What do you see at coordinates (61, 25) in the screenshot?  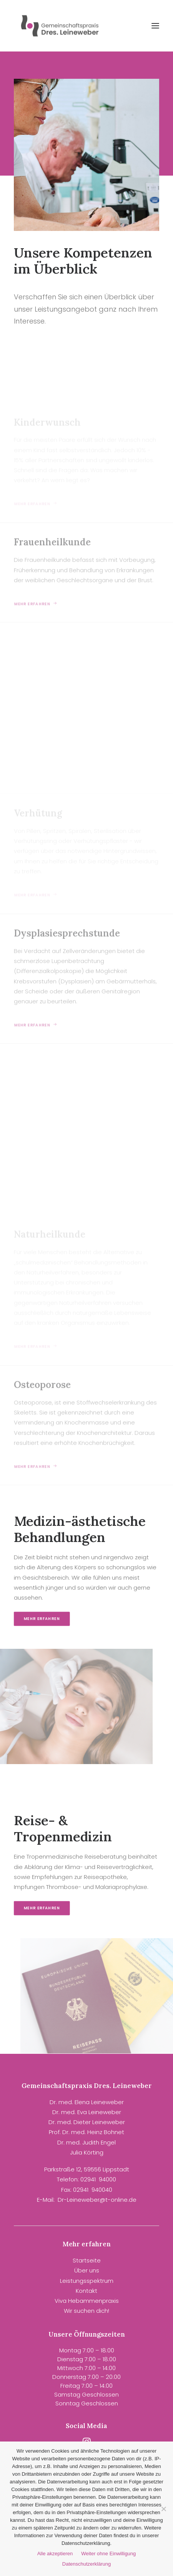 I see `[Gemeinschaftspraxis Dres. Leineweber]` at bounding box center [61, 25].